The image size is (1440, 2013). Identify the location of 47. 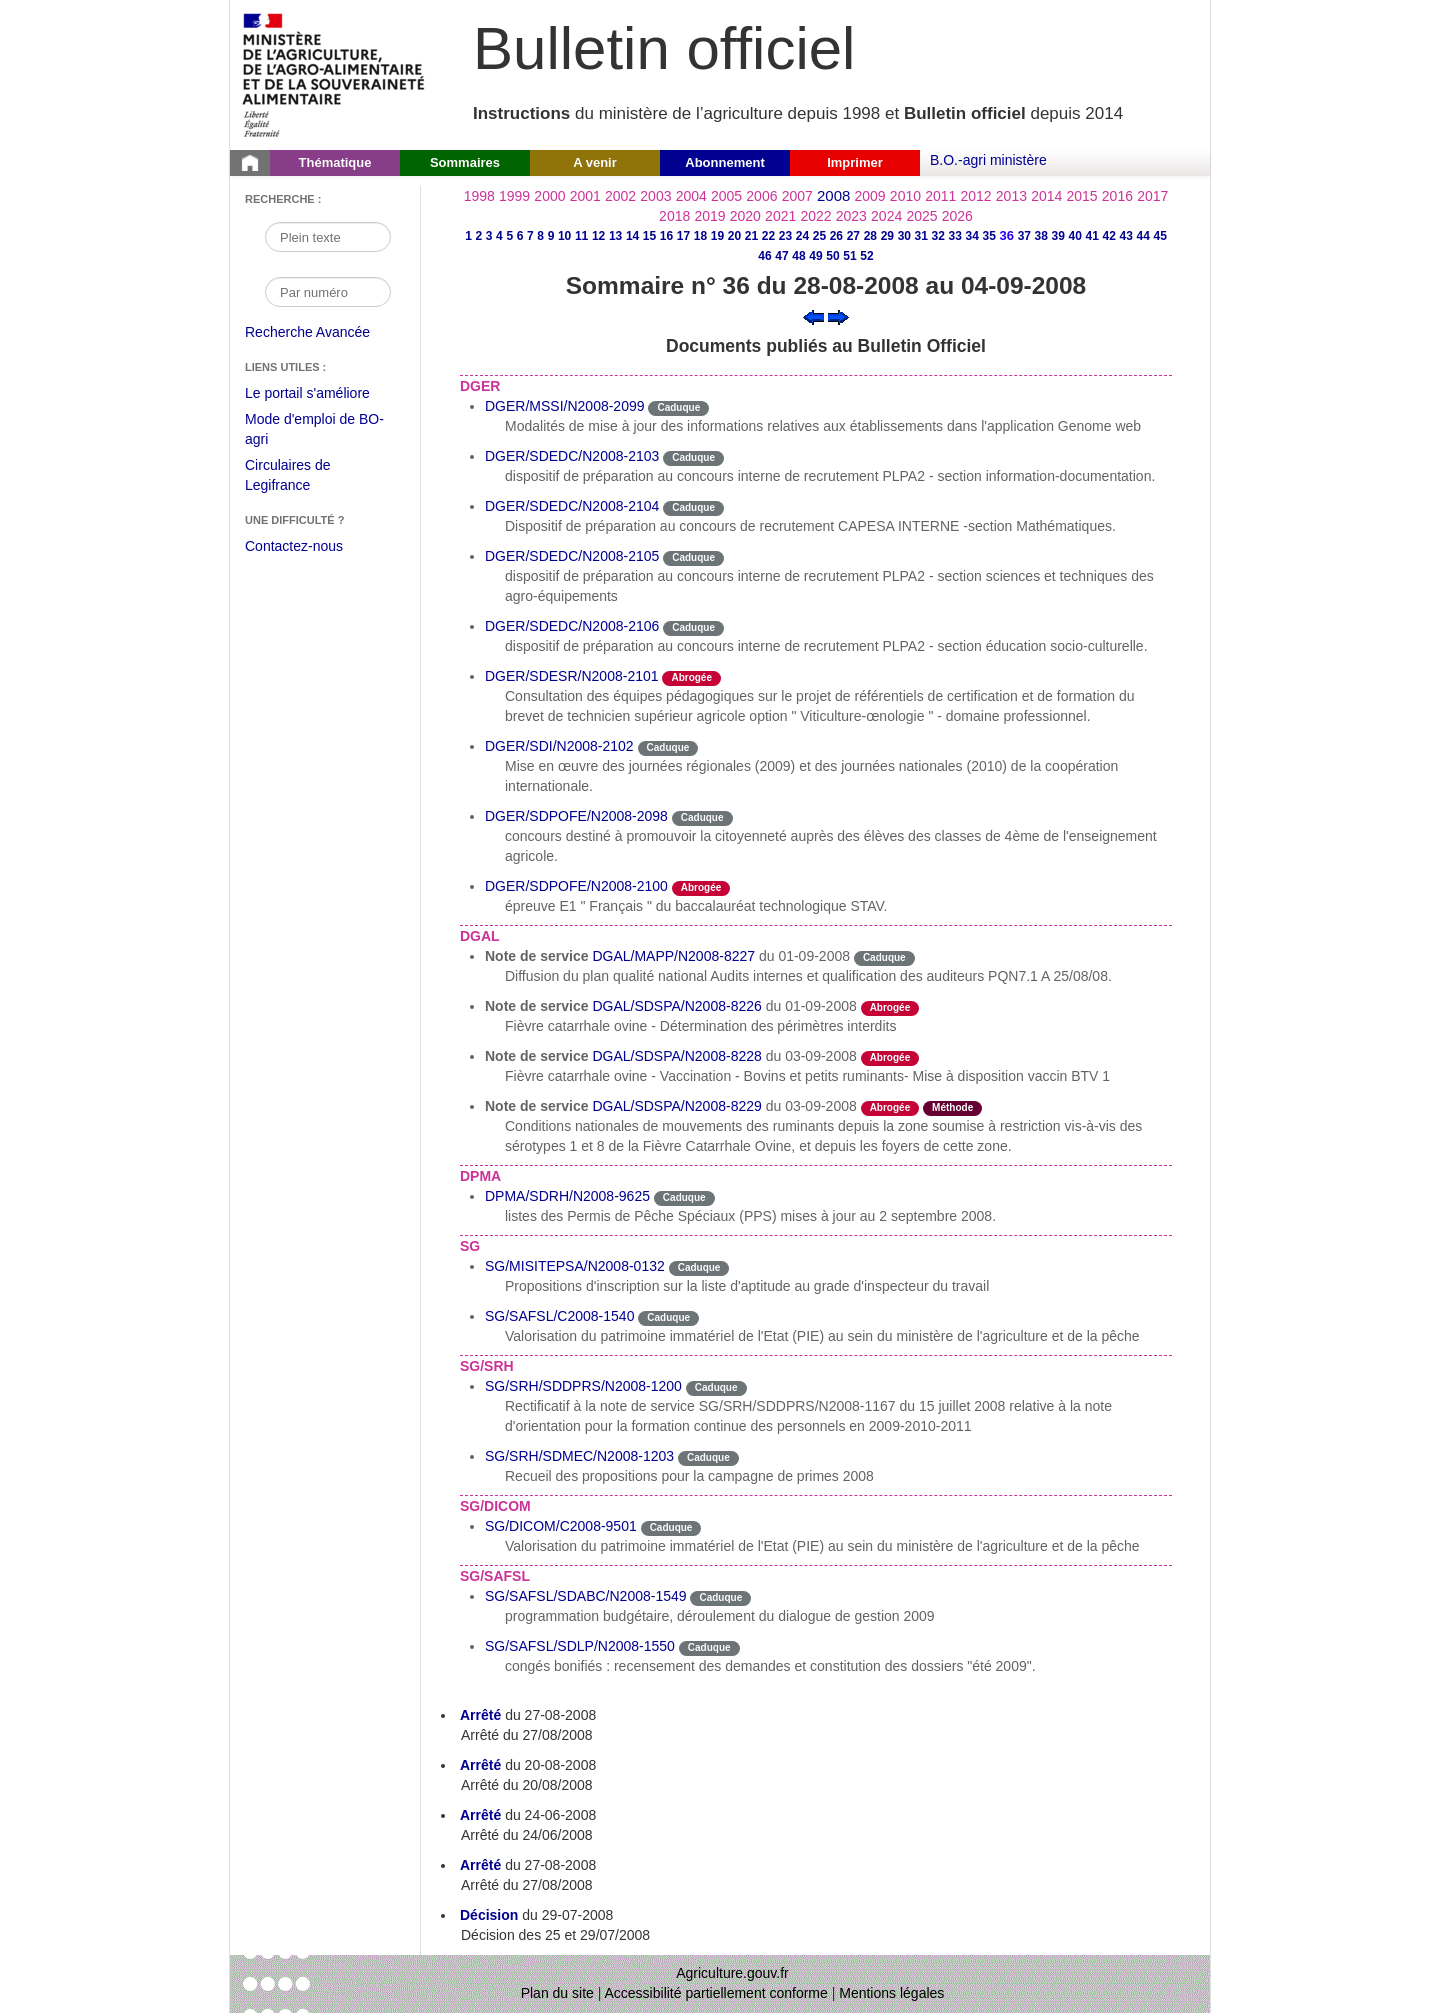
(781, 256).